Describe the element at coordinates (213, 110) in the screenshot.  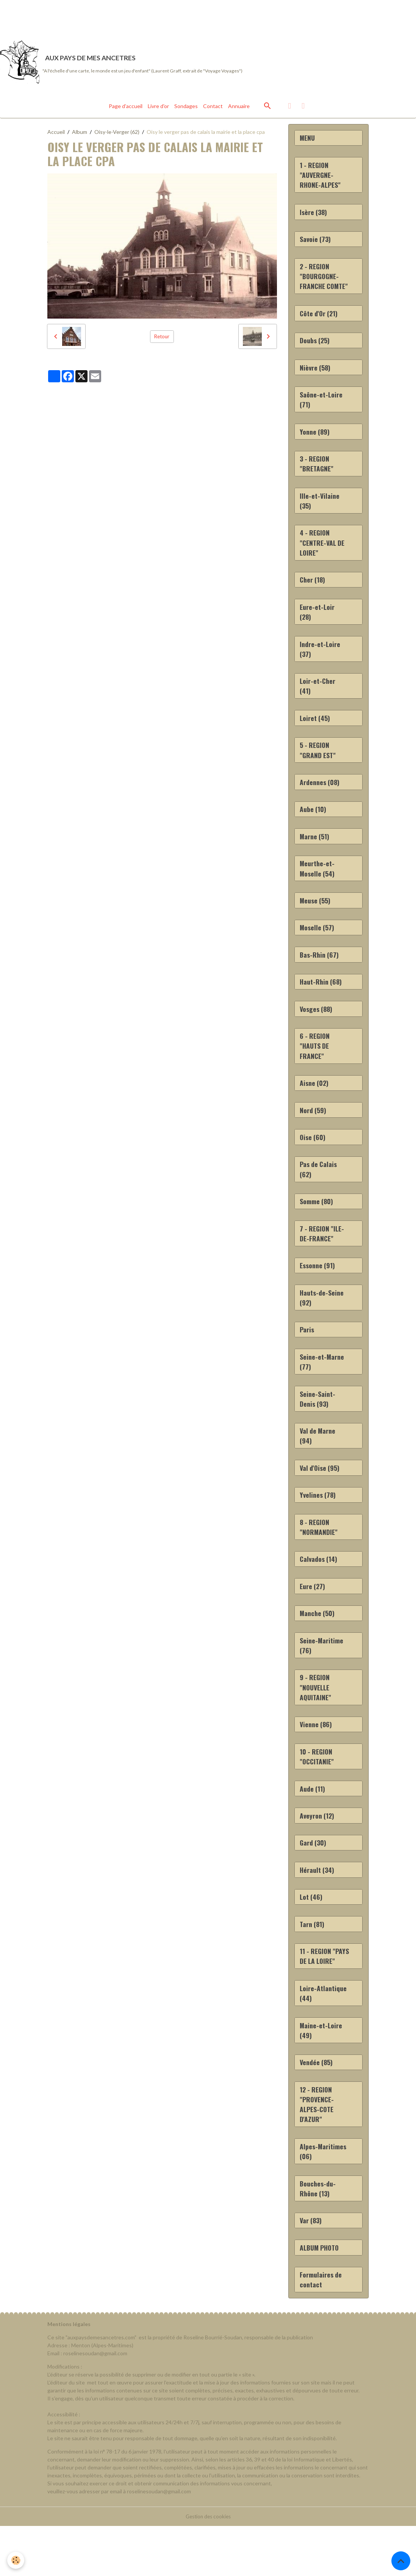
I see `Contact` at that location.